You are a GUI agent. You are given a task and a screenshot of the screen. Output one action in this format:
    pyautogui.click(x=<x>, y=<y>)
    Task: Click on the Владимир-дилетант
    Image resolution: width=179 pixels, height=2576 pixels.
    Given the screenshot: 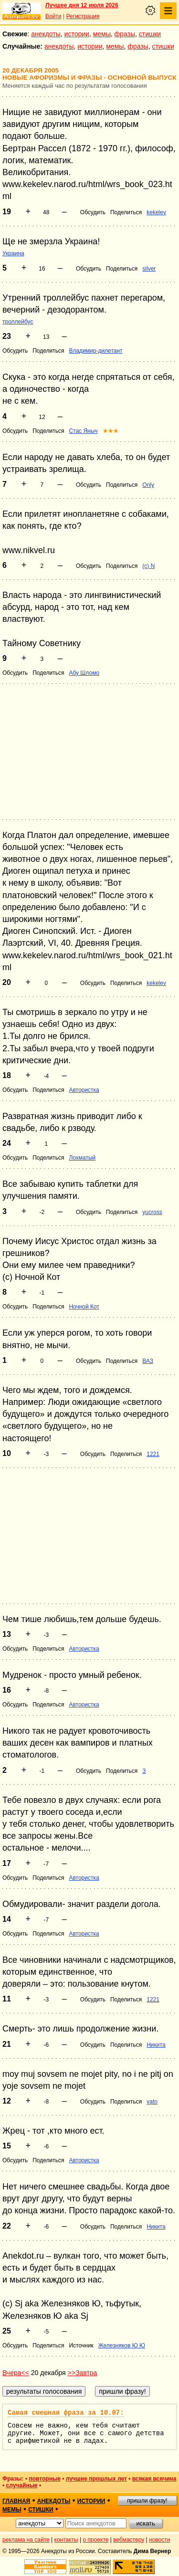 What is the action you would take?
    pyautogui.click(x=95, y=350)
    